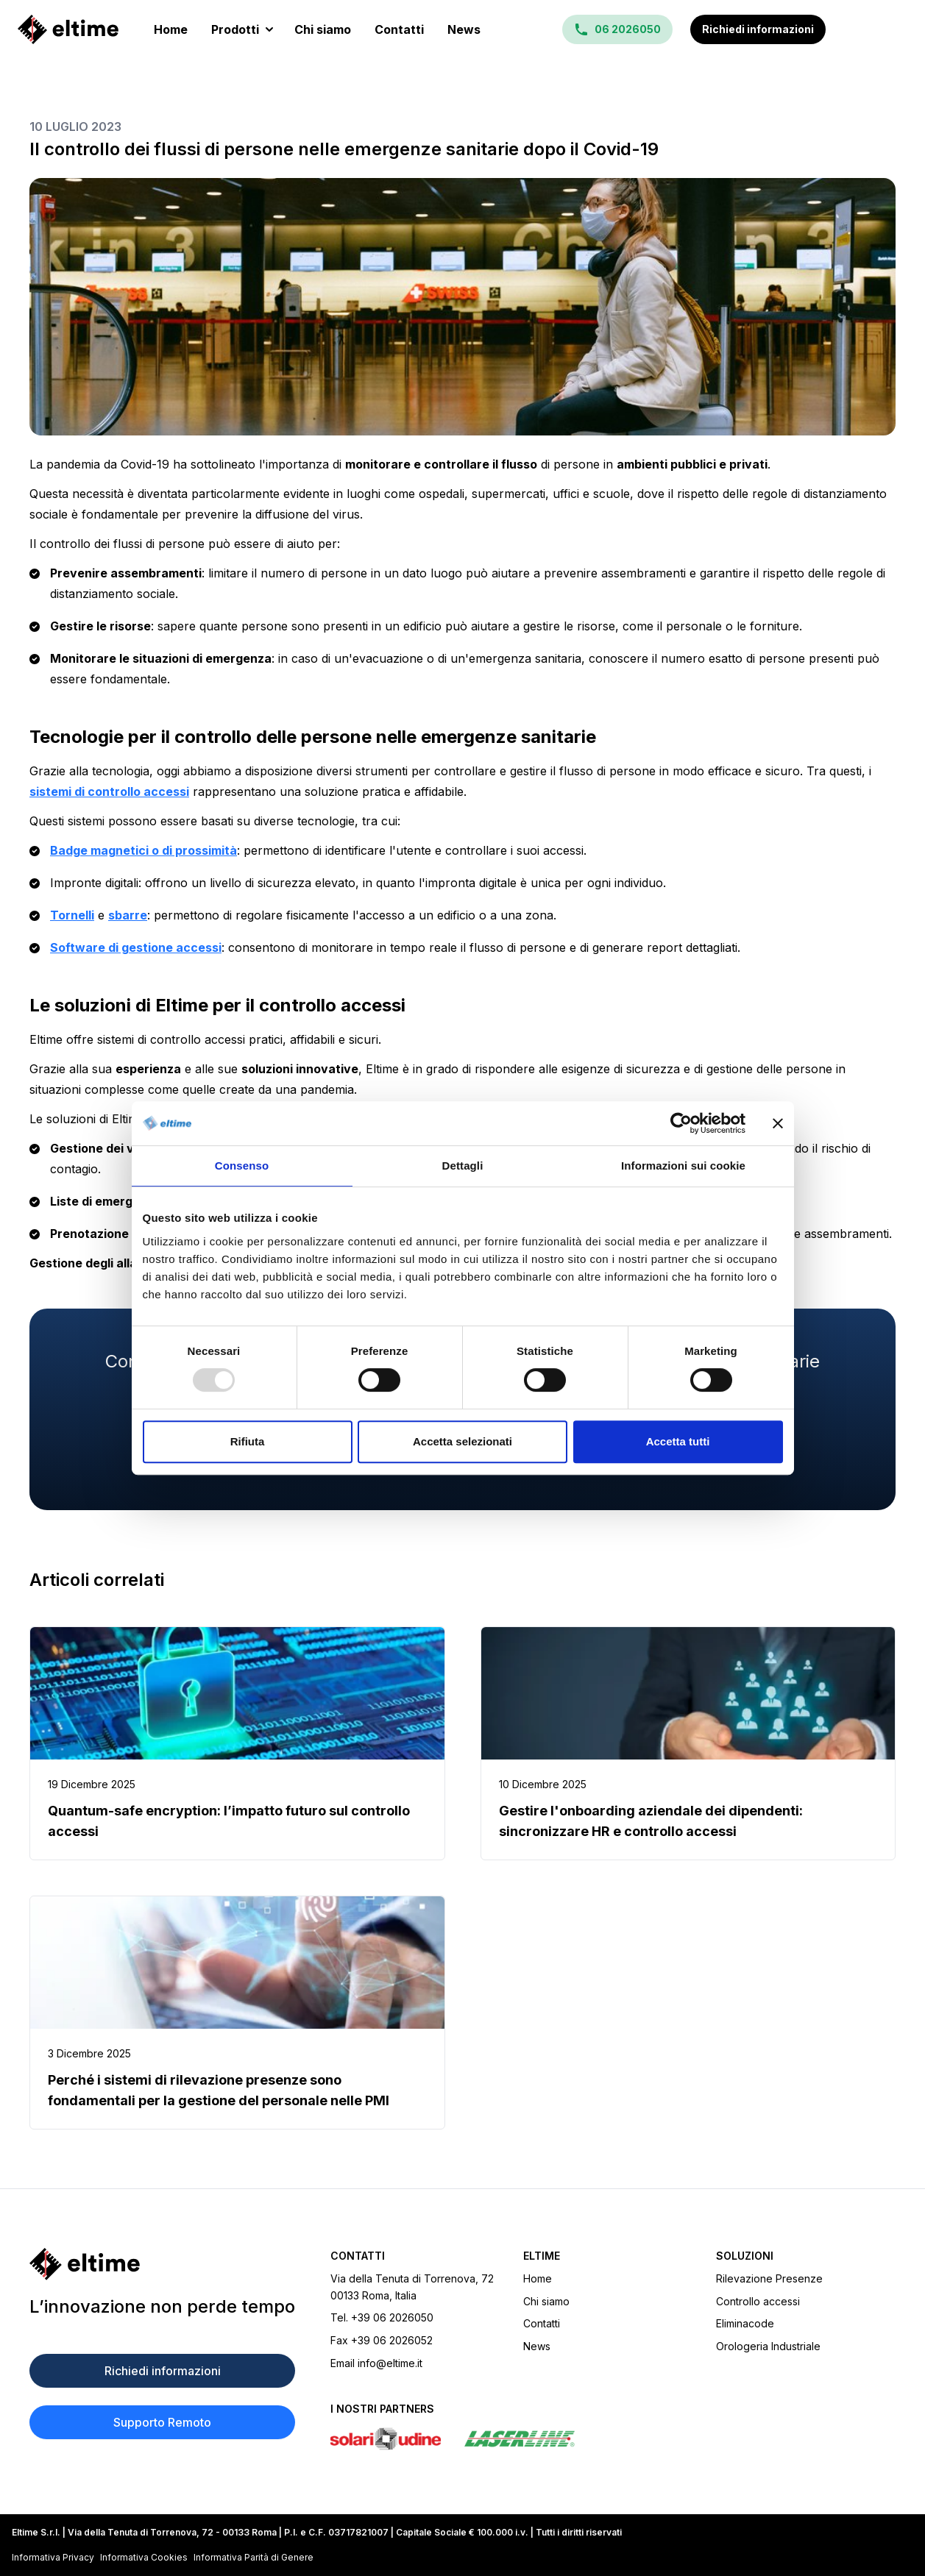 This screenshot has height=2576, width=925. What do you see at coordinates (651, 1821) in the screenshot?
I see `Gestire l'onboarding aziendale dei dipendenti: sincronizzare HR e controllo accessi` at bounding box center [651, 1821].